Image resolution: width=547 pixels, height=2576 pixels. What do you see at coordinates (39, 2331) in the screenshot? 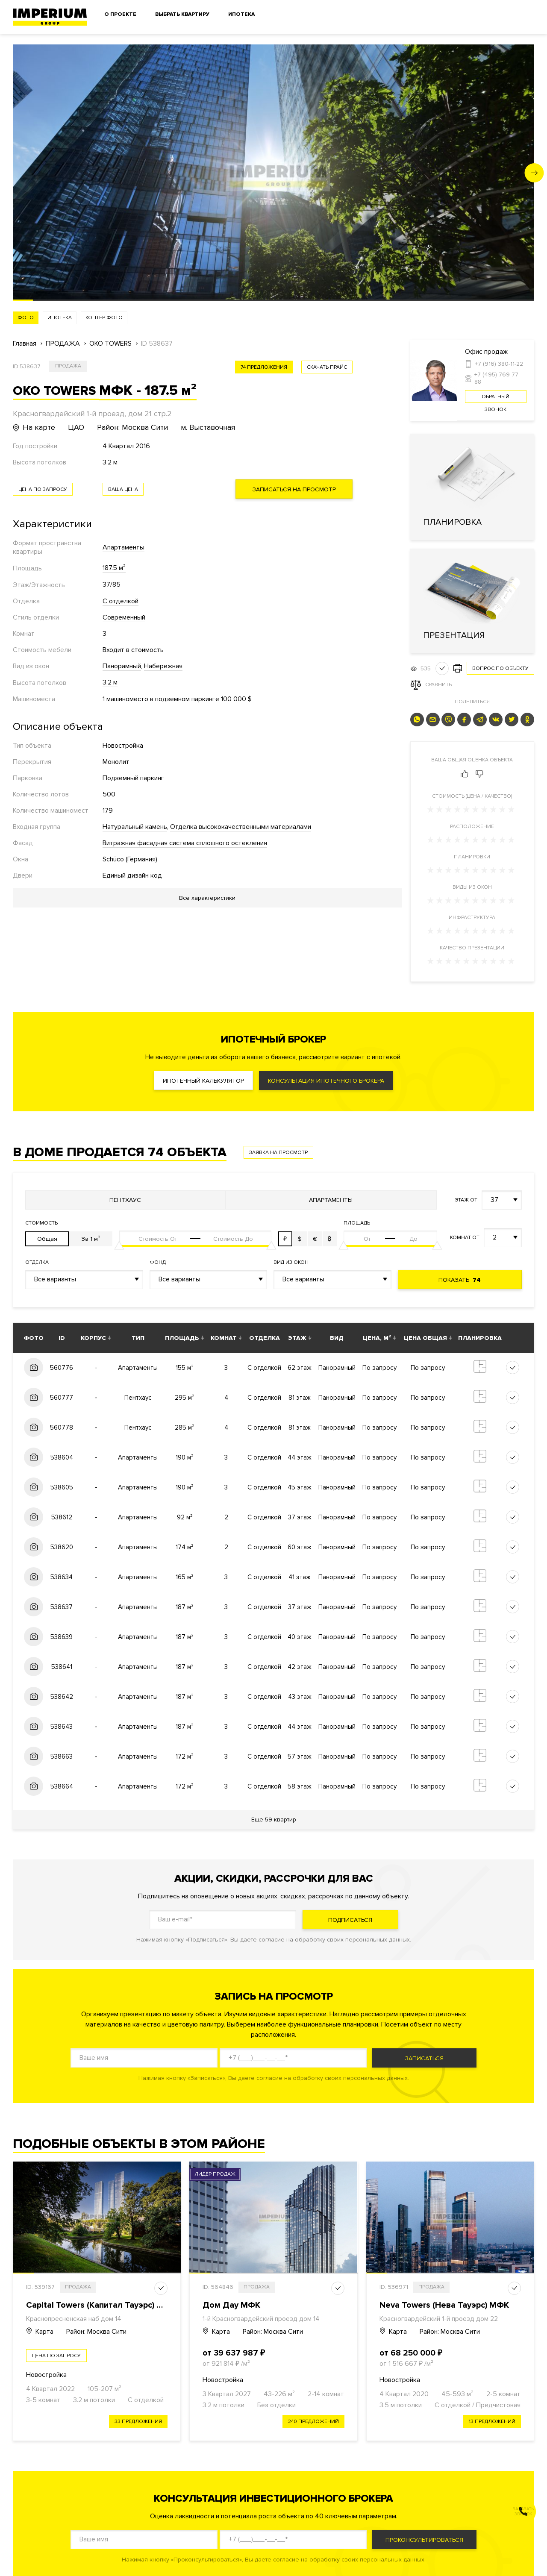
I see `Карта` at bounding box center [39, 2331].